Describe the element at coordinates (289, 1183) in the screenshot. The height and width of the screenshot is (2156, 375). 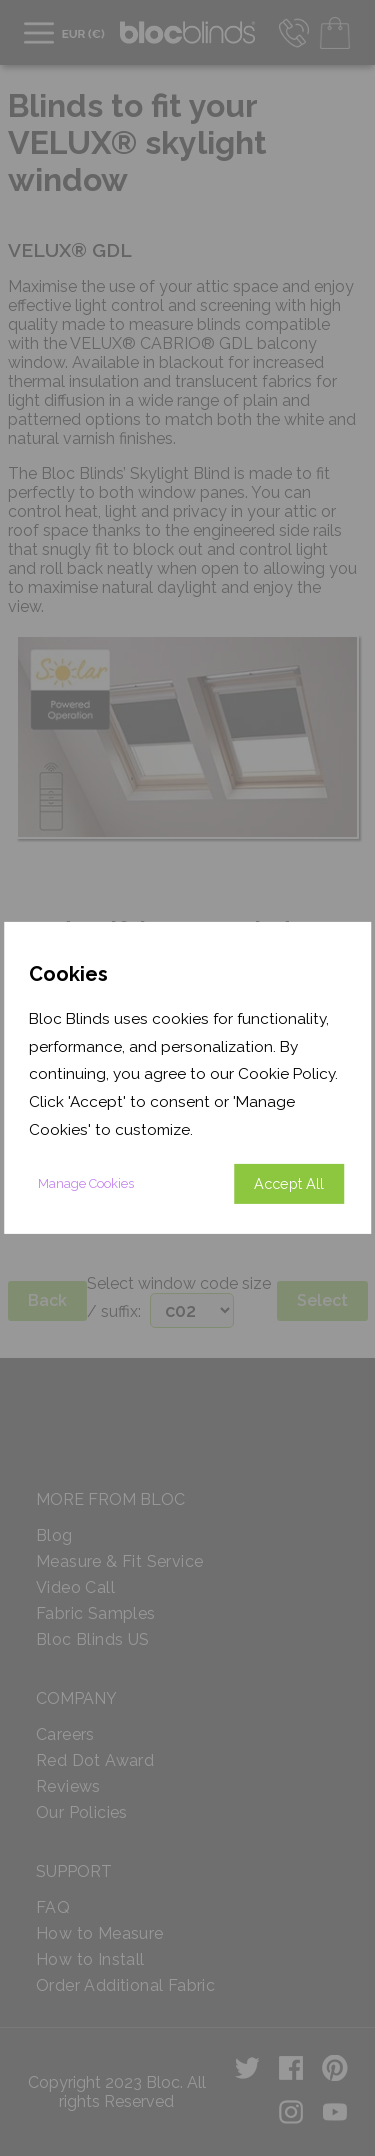
I see `Accept All` at that location.